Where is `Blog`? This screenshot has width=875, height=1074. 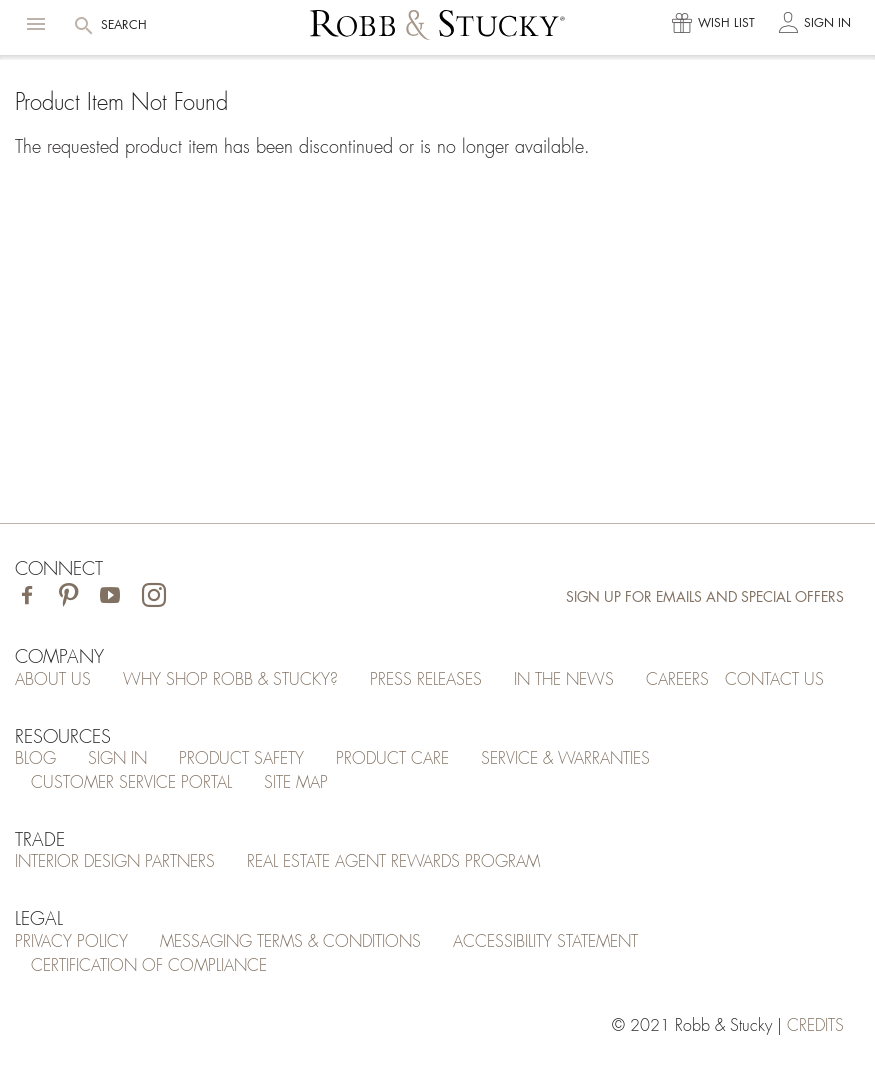 Blog is located at coordinates (35, 759).